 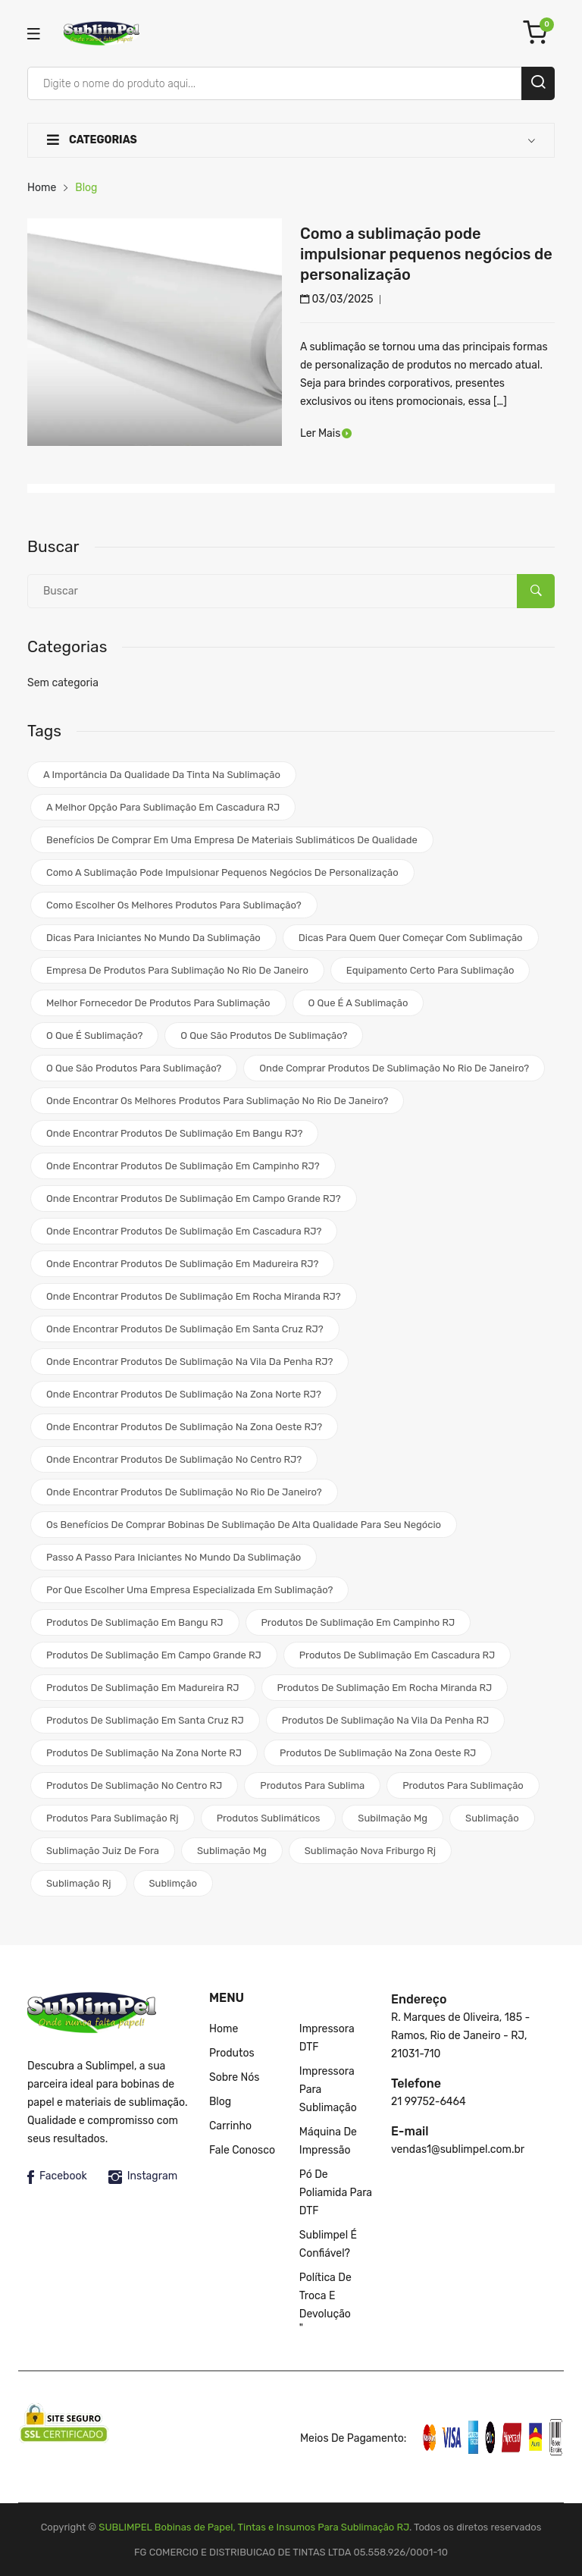 I want to click on Produtos de sublimação na Zona Oeste RJ, so click(x=378, y=1753).